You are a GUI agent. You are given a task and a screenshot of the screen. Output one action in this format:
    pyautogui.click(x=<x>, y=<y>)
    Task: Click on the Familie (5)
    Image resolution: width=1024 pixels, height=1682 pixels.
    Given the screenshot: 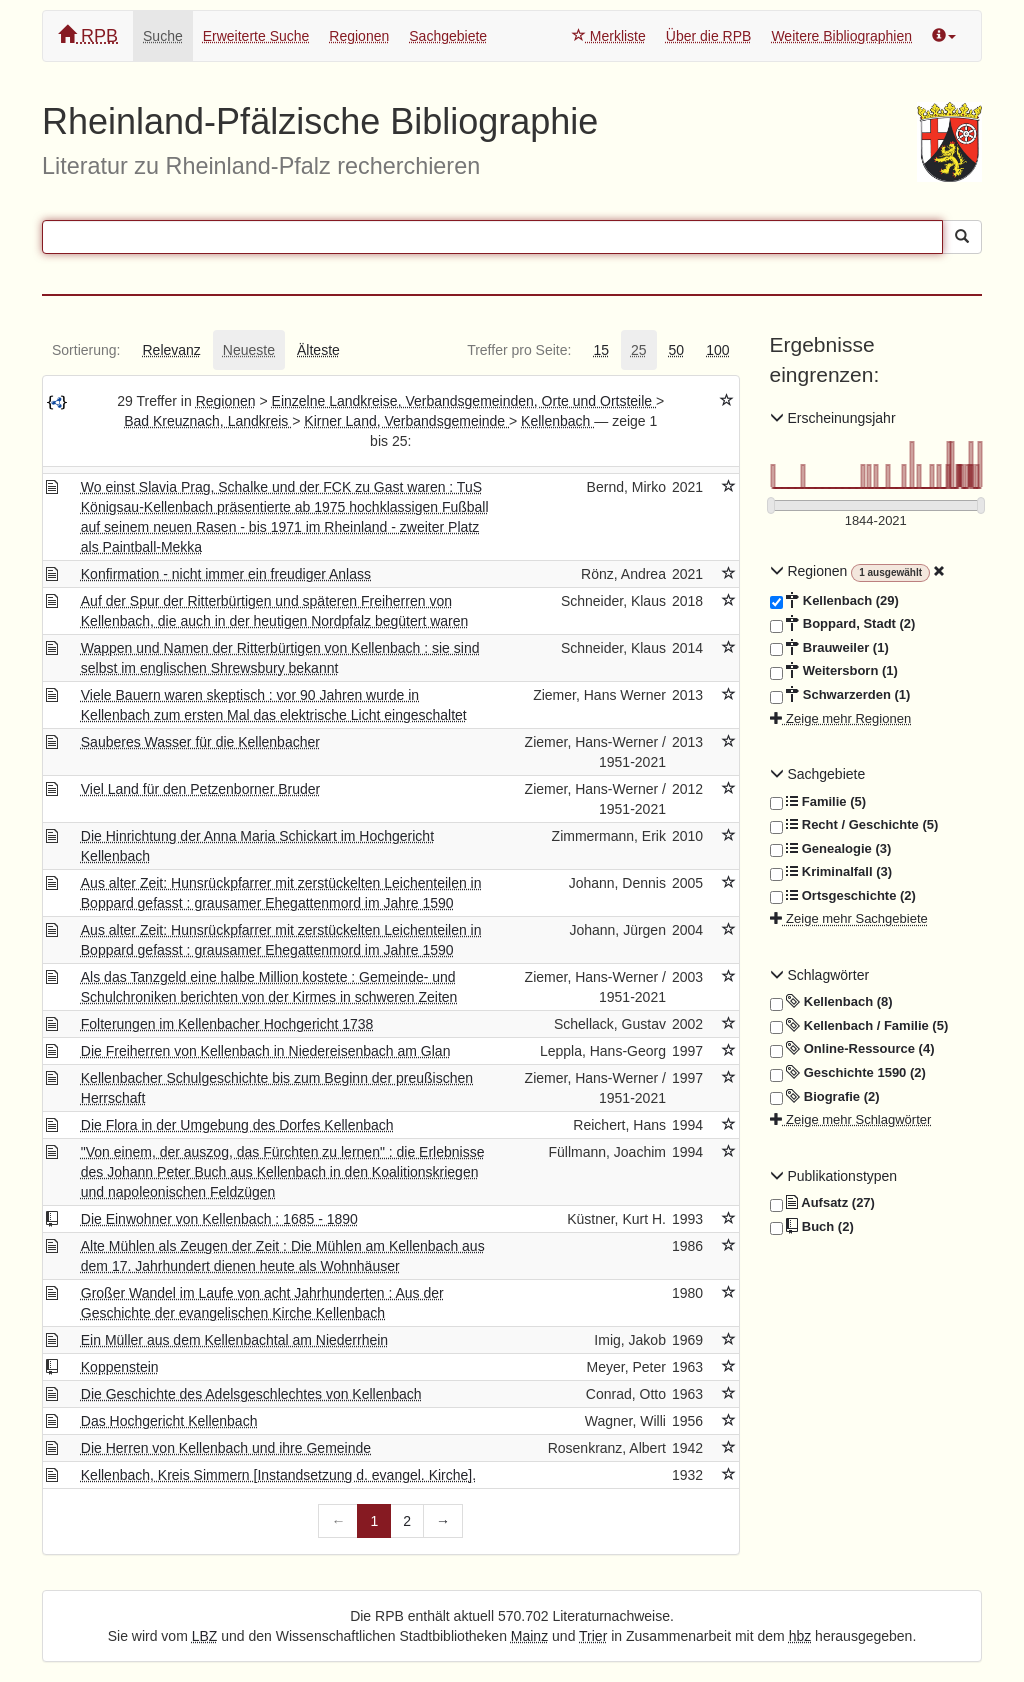 What is the action you would take?
    pyautogui.click(x=818, y=802)
    